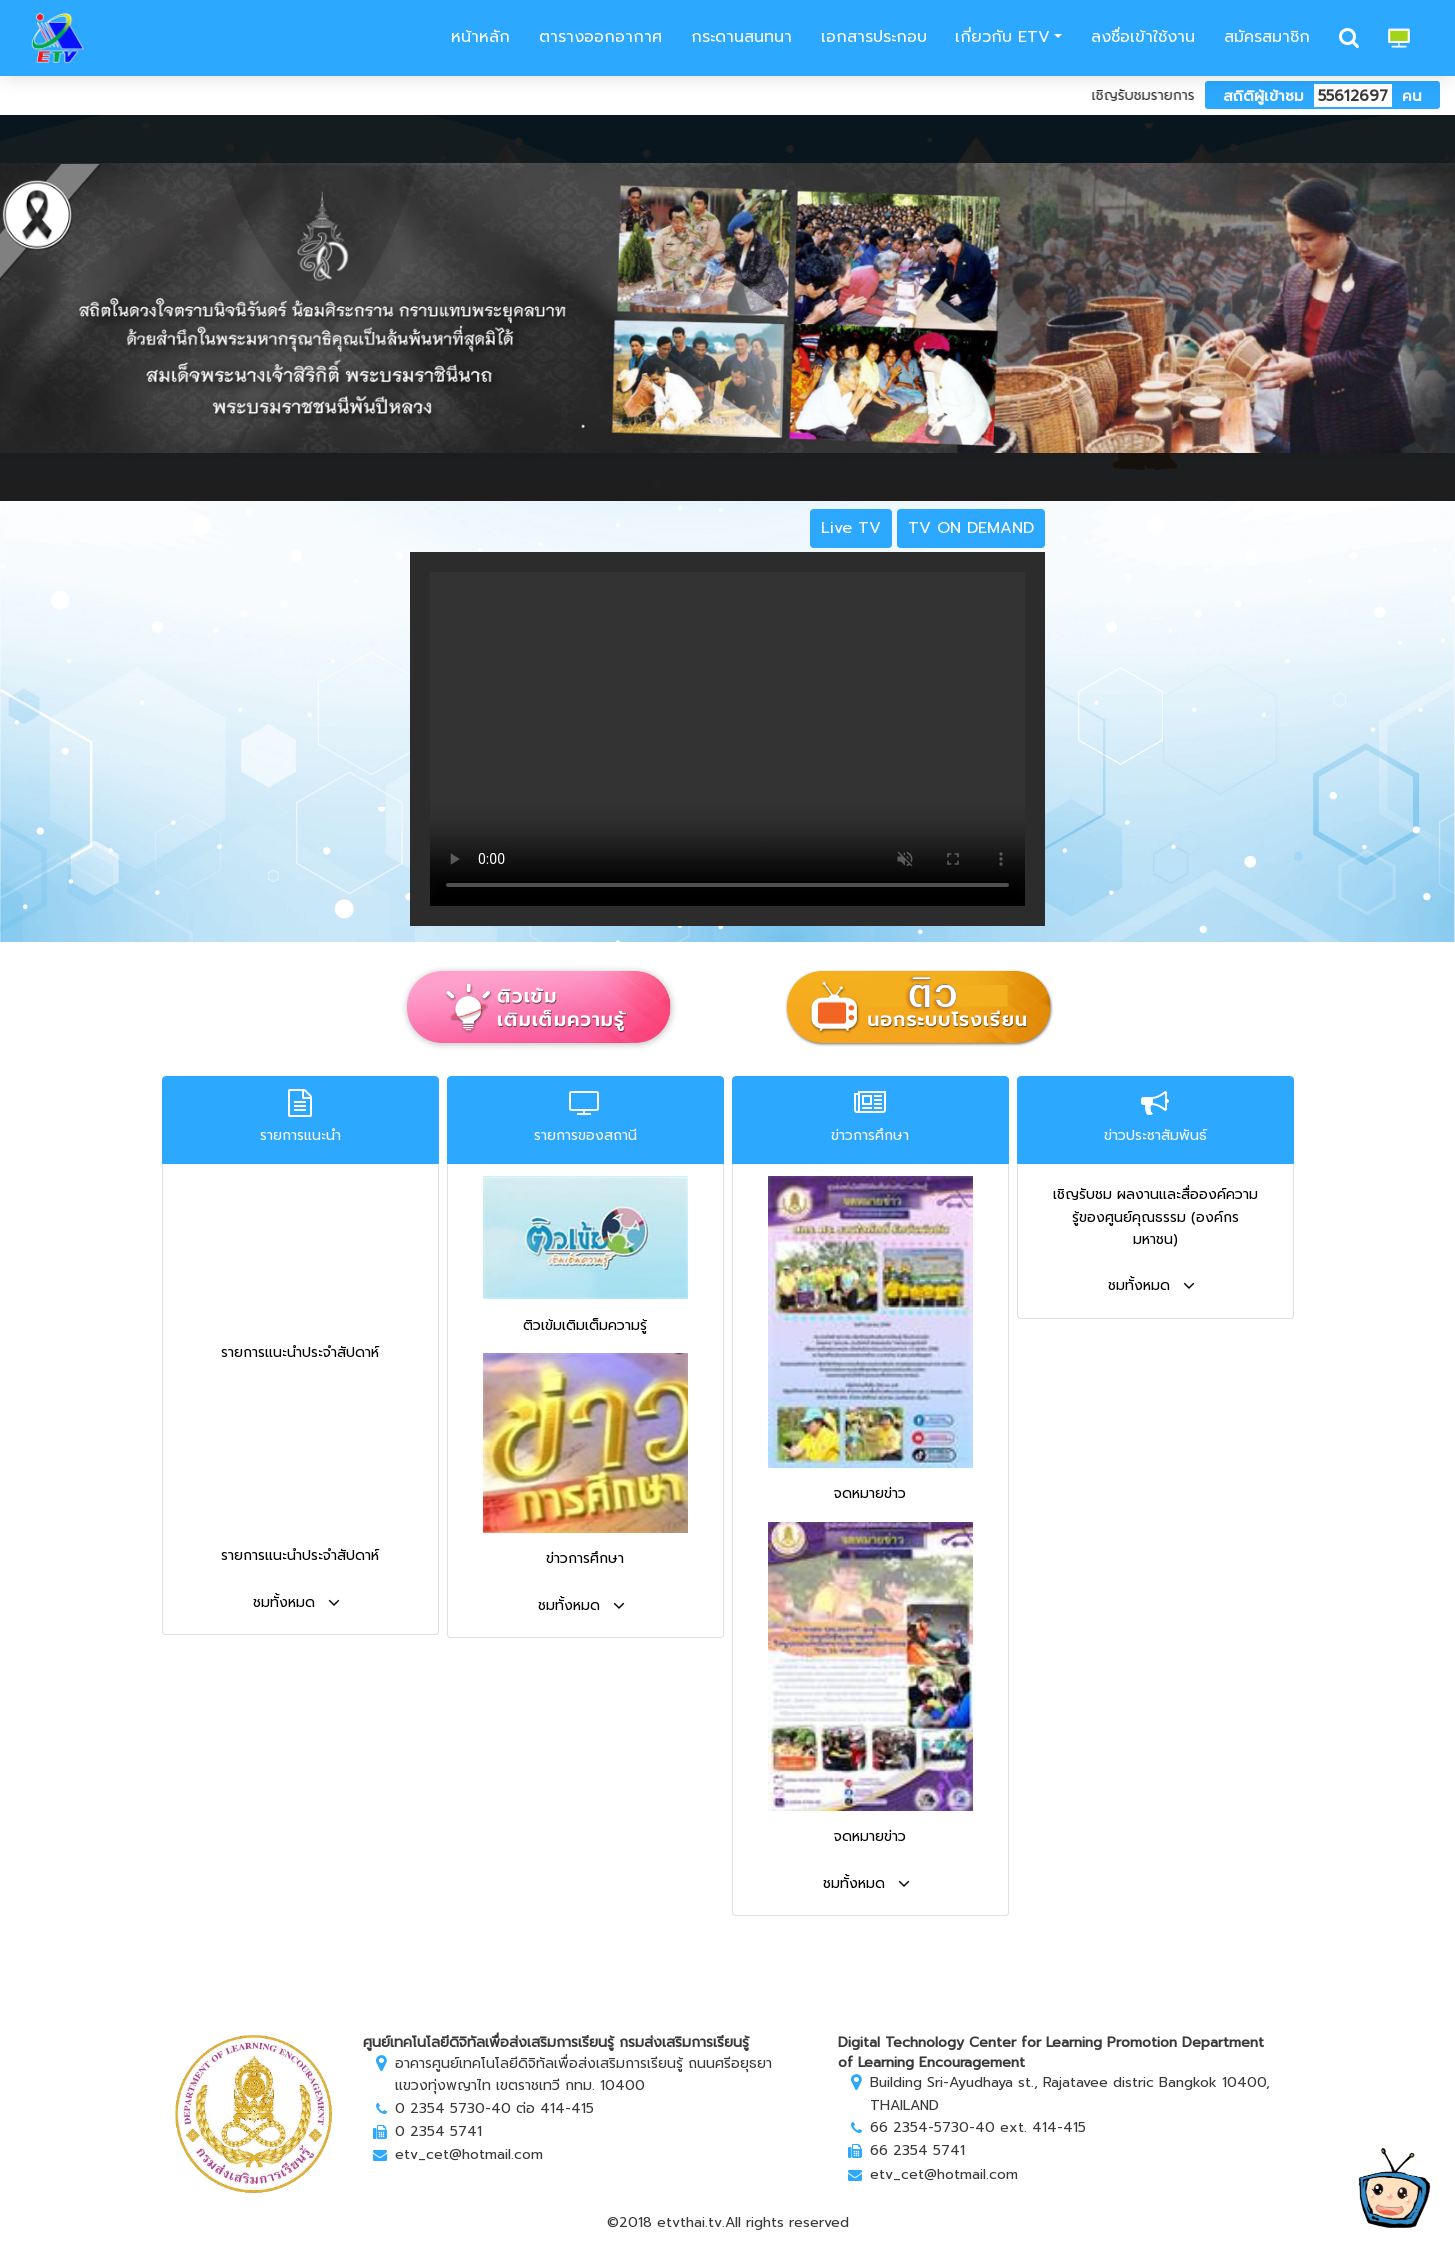 This screenshot has height=2248, width=1455. What do you see at coordinates (600, 37) in the screenshot?
I see `ตารางออกอากาศ` at bounding box center [600, 37].